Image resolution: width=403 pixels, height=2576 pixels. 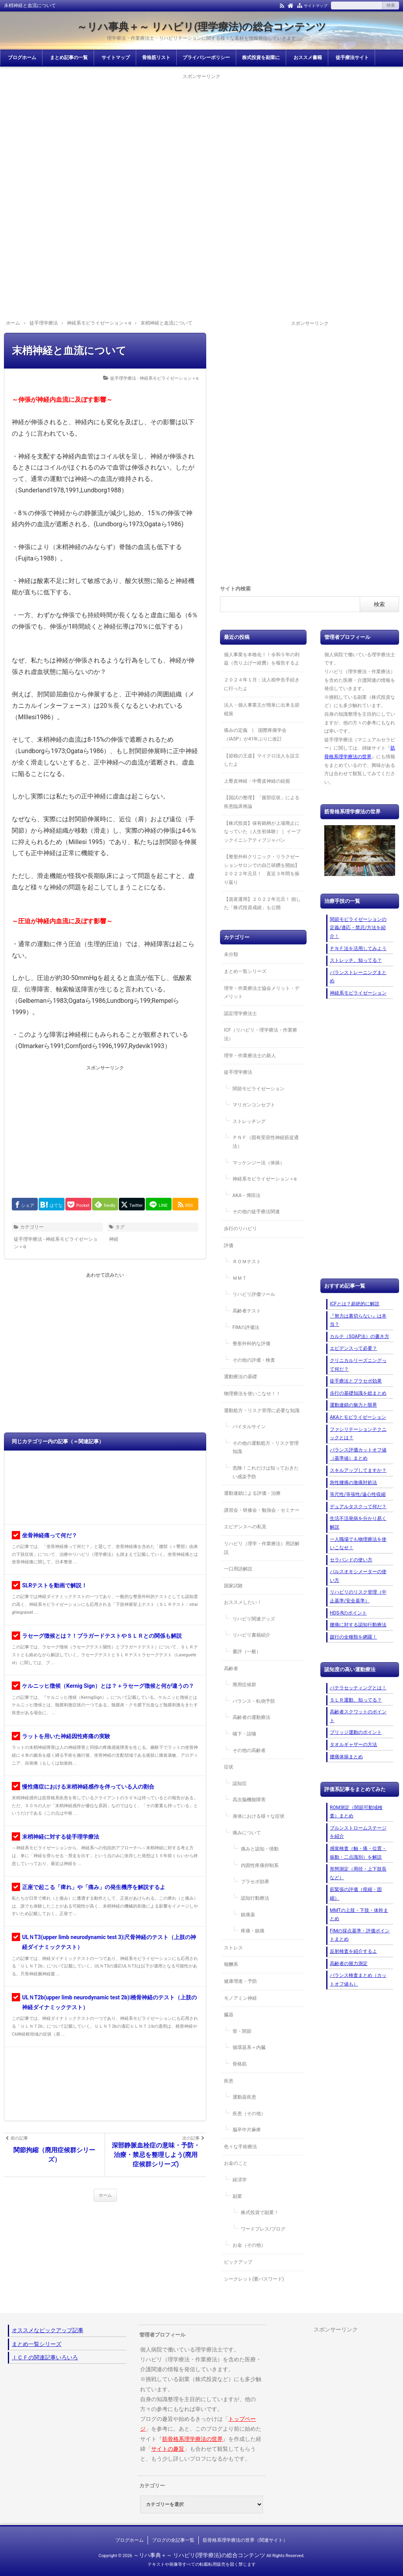 I want to click on 痛みと認知・情動, so click(x=260, y=1849).